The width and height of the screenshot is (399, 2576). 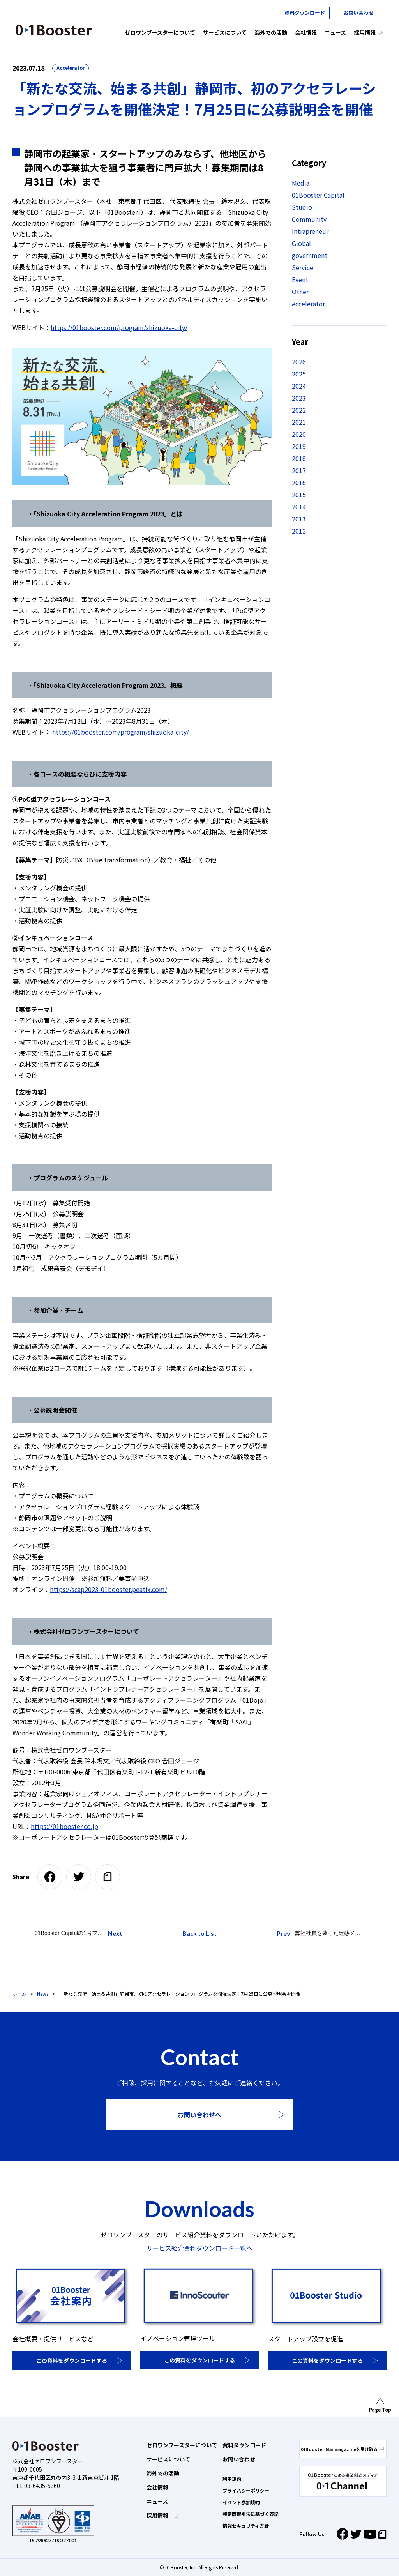 I want to click on 2023, so click(x=299, y=398).